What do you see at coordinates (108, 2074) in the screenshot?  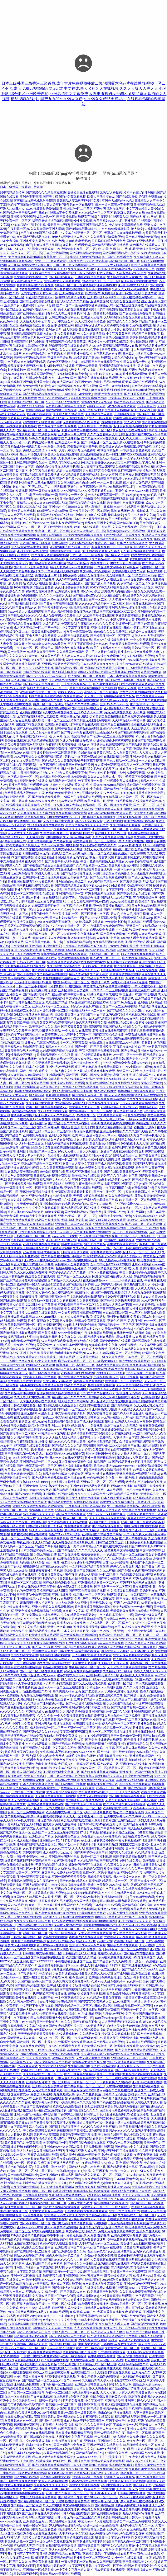 I see `肏屄日出白浆视频` at bounding box center [108, 2074].